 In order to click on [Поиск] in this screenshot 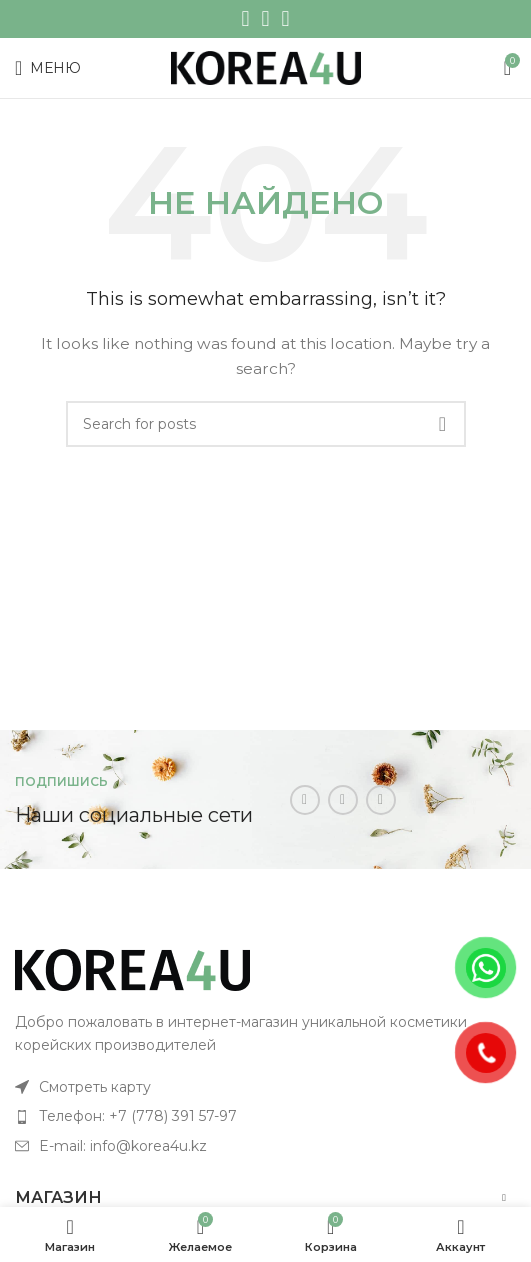, I will do `click(266, 424)`.